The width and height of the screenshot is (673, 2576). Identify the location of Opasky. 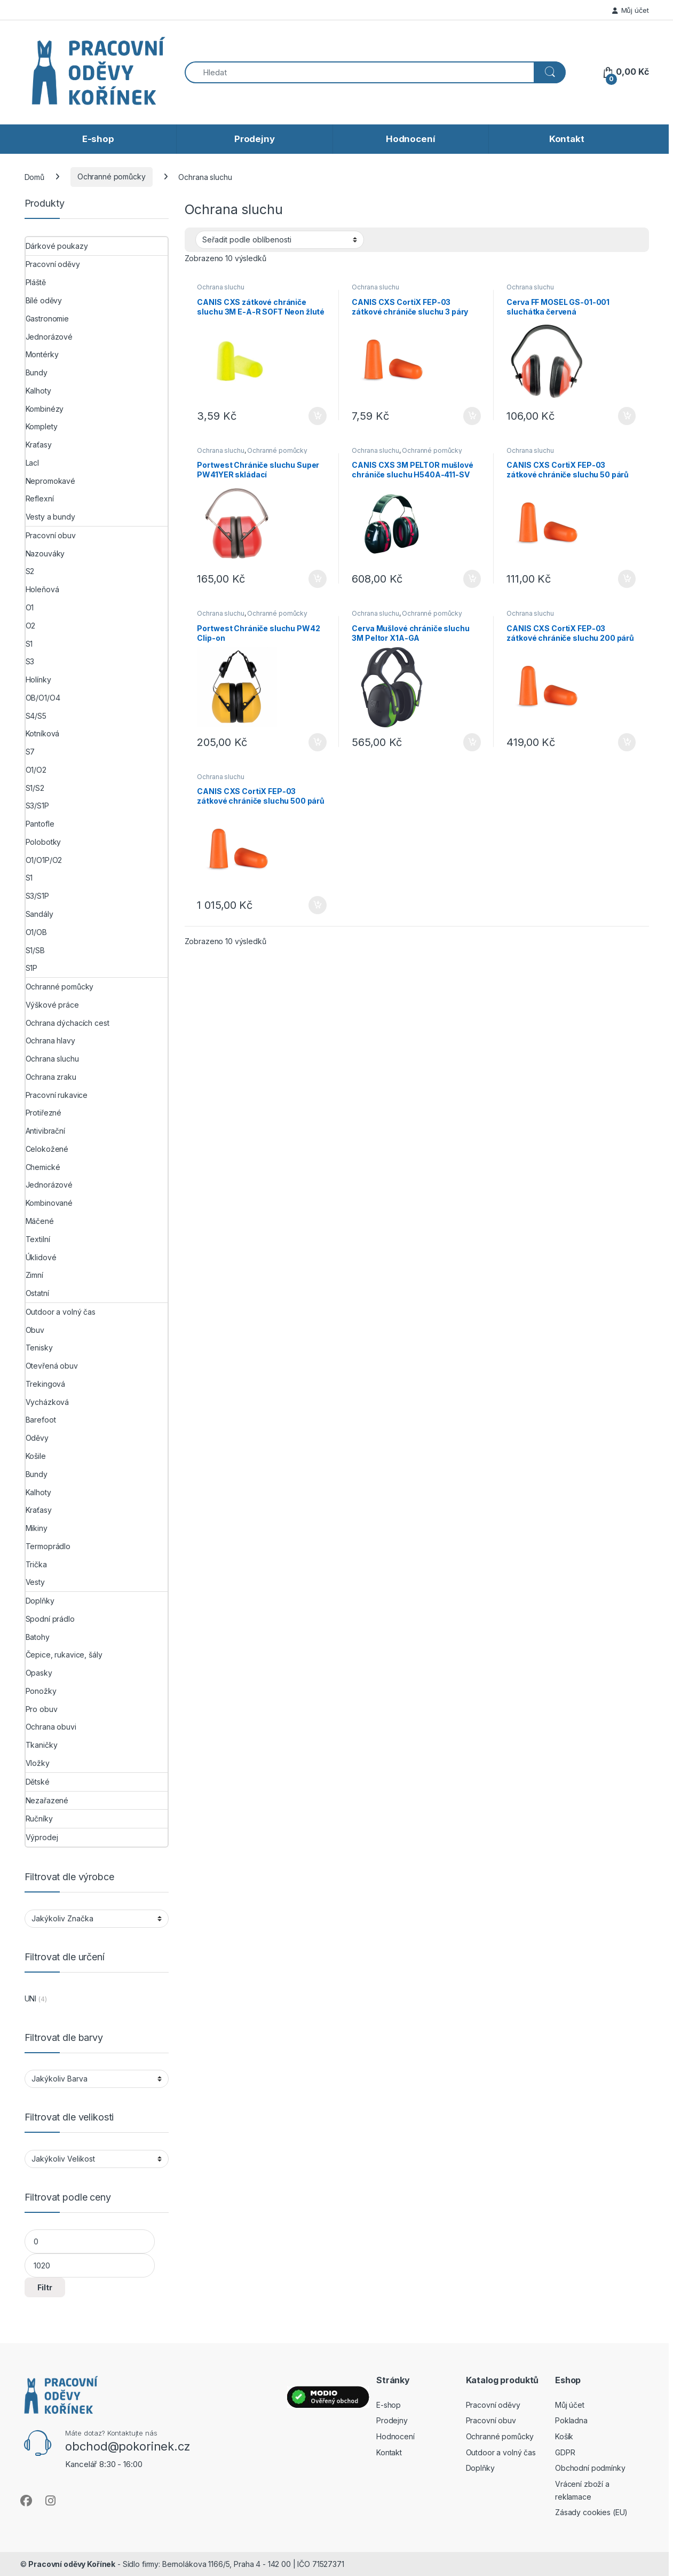
(39, 1672).